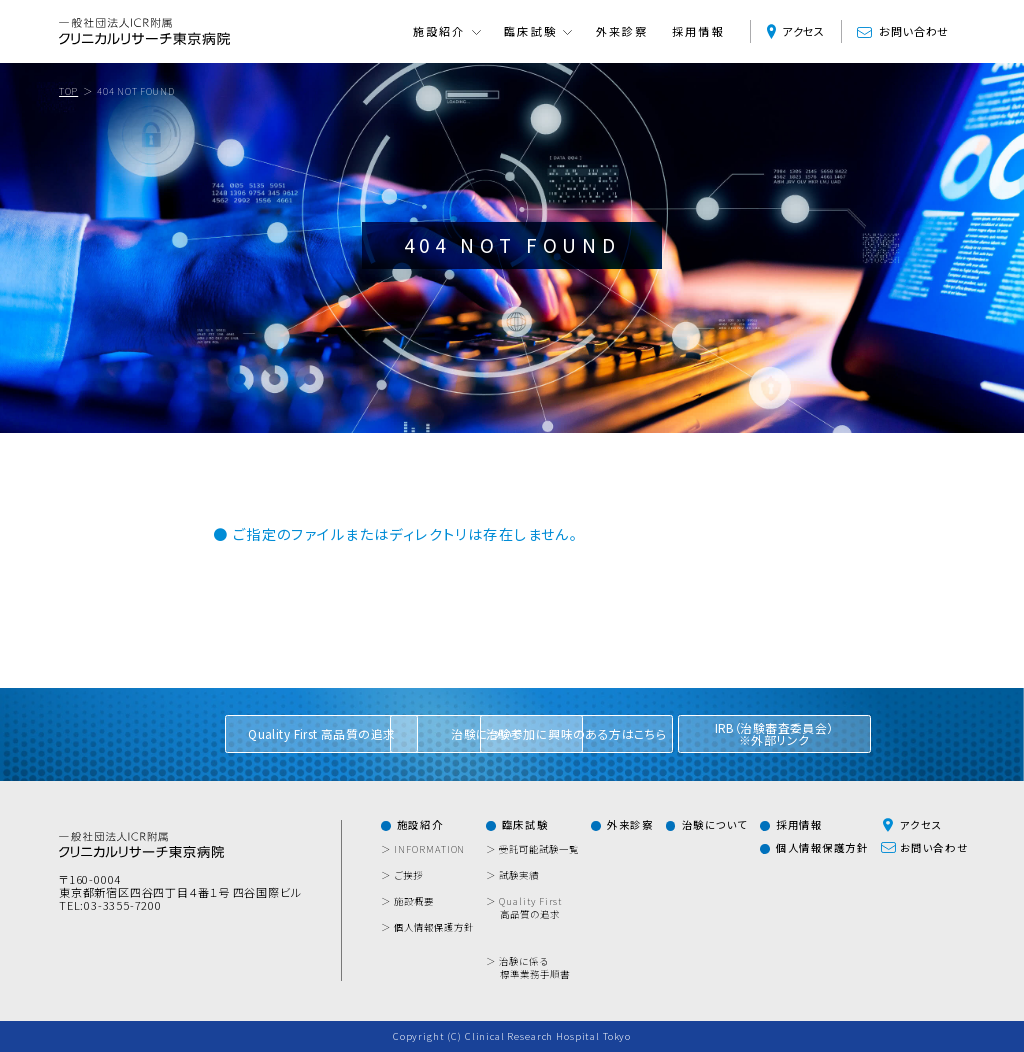 The image size is (1024, 1052). Describe the element at coordinates (68, 91) in the screenshot. I see `TOP` at that location.